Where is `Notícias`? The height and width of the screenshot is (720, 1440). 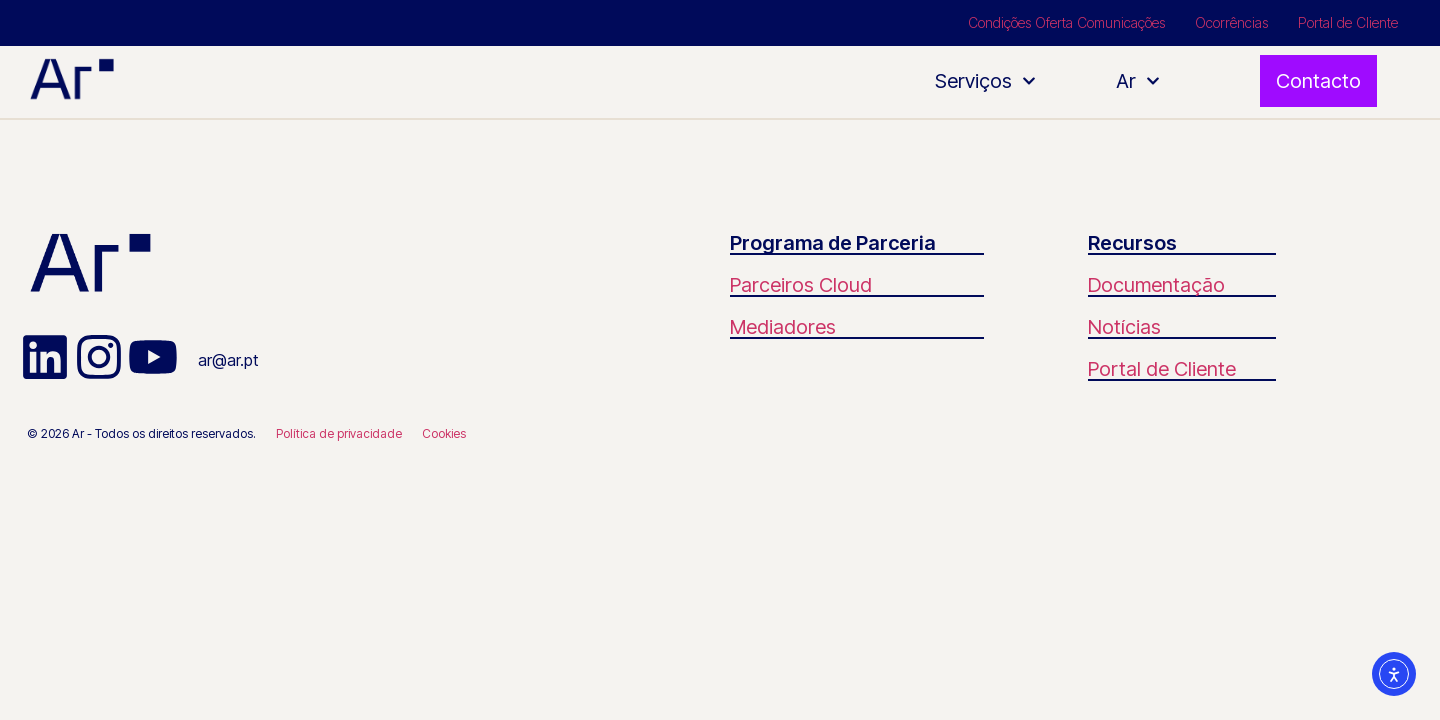 Notícias is located at coordinates (1124, 327).